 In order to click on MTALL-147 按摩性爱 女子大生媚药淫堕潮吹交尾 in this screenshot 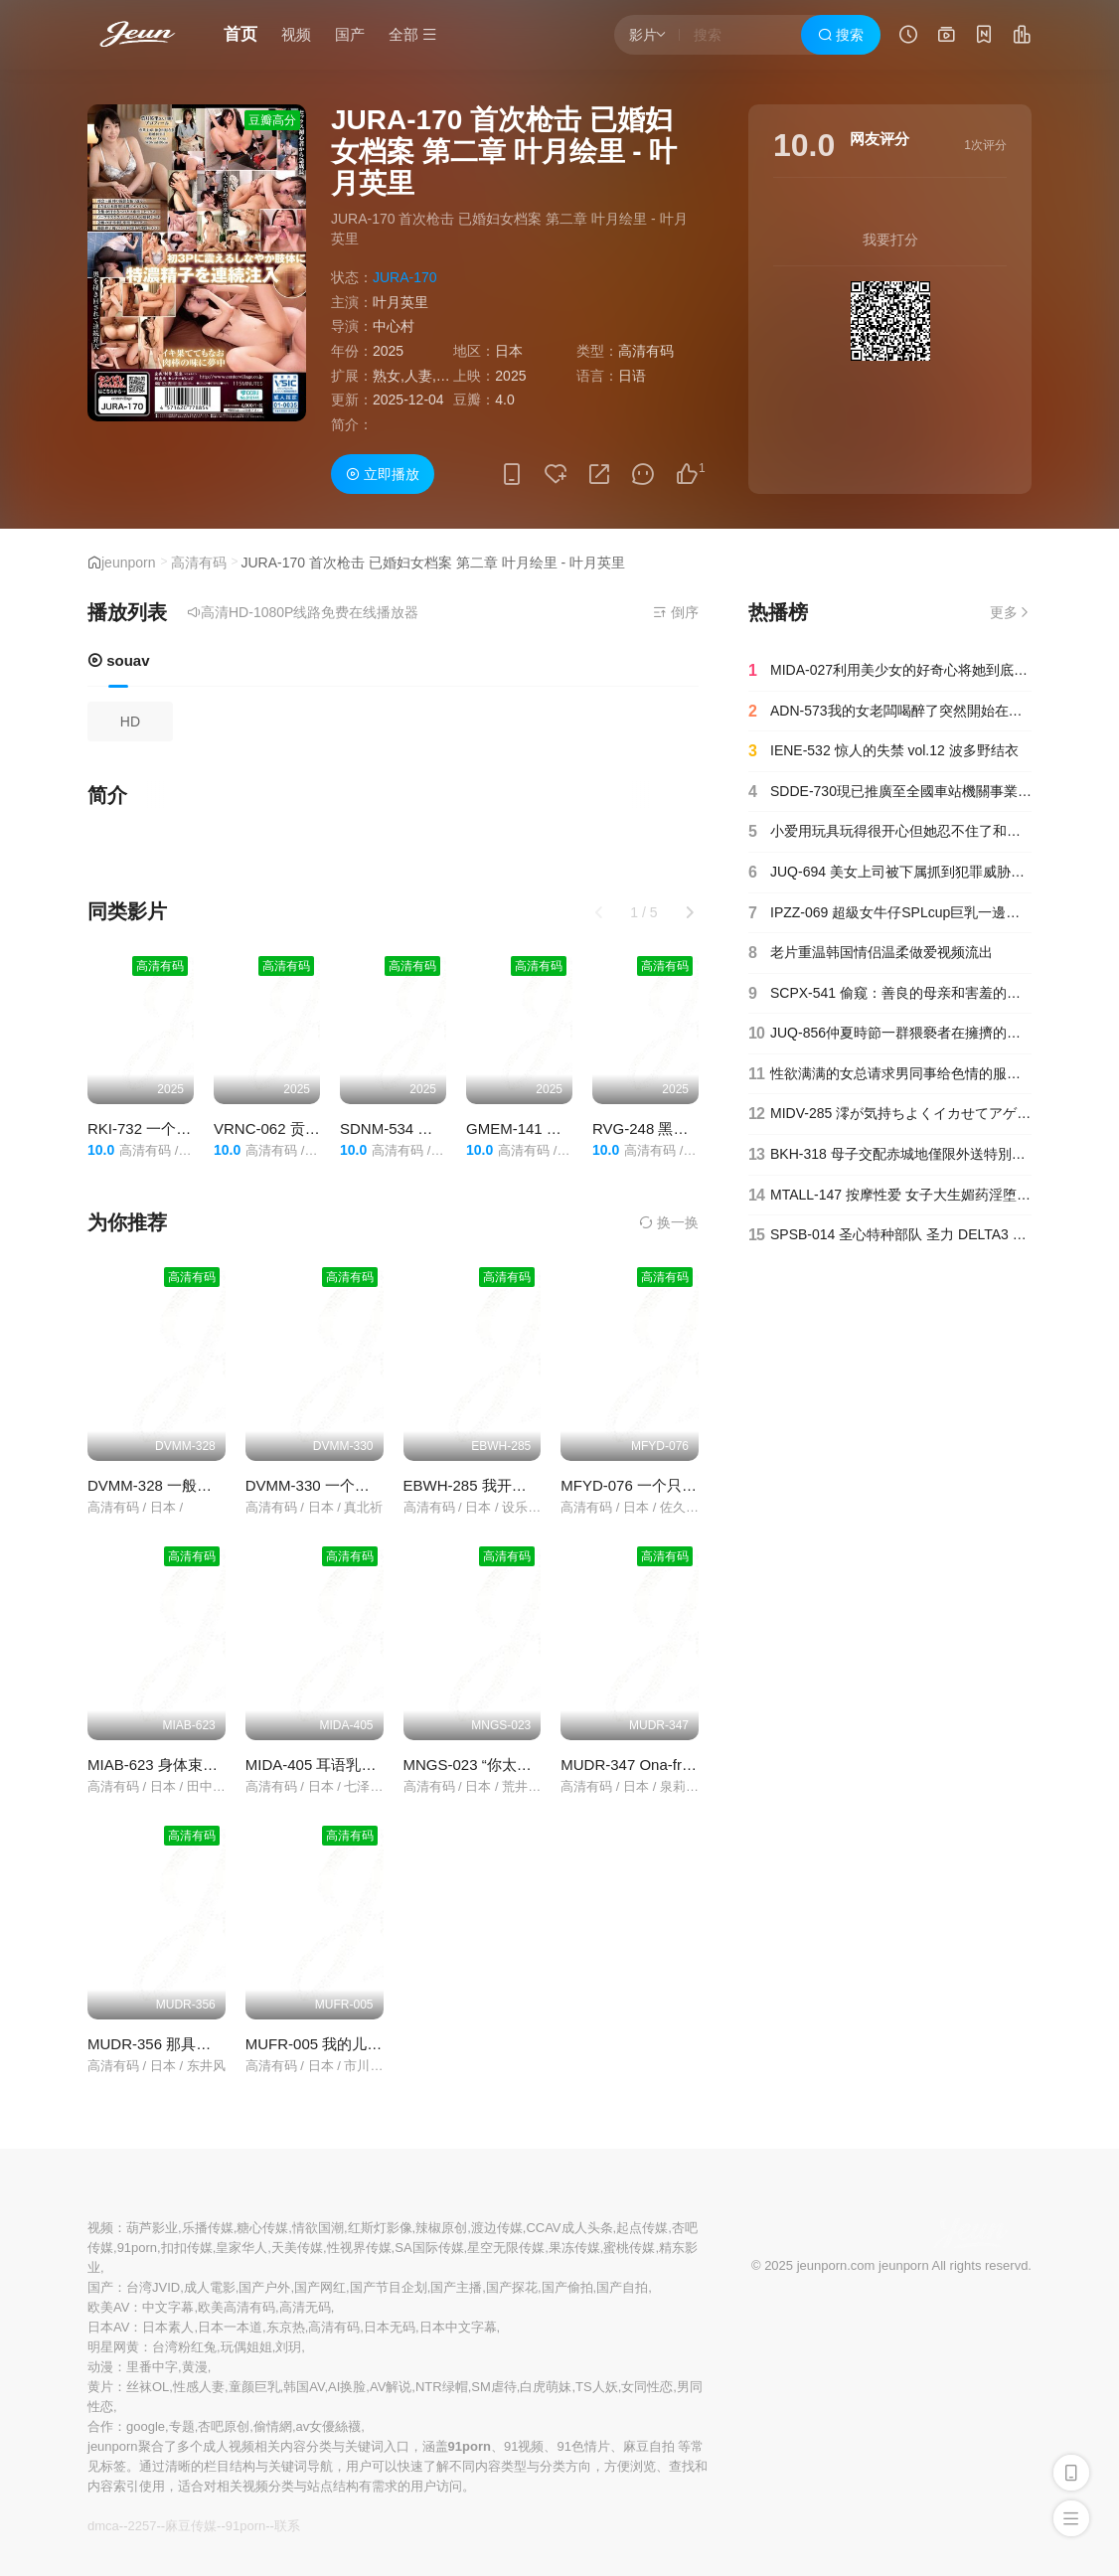, I will do `click(890, 1196)`.